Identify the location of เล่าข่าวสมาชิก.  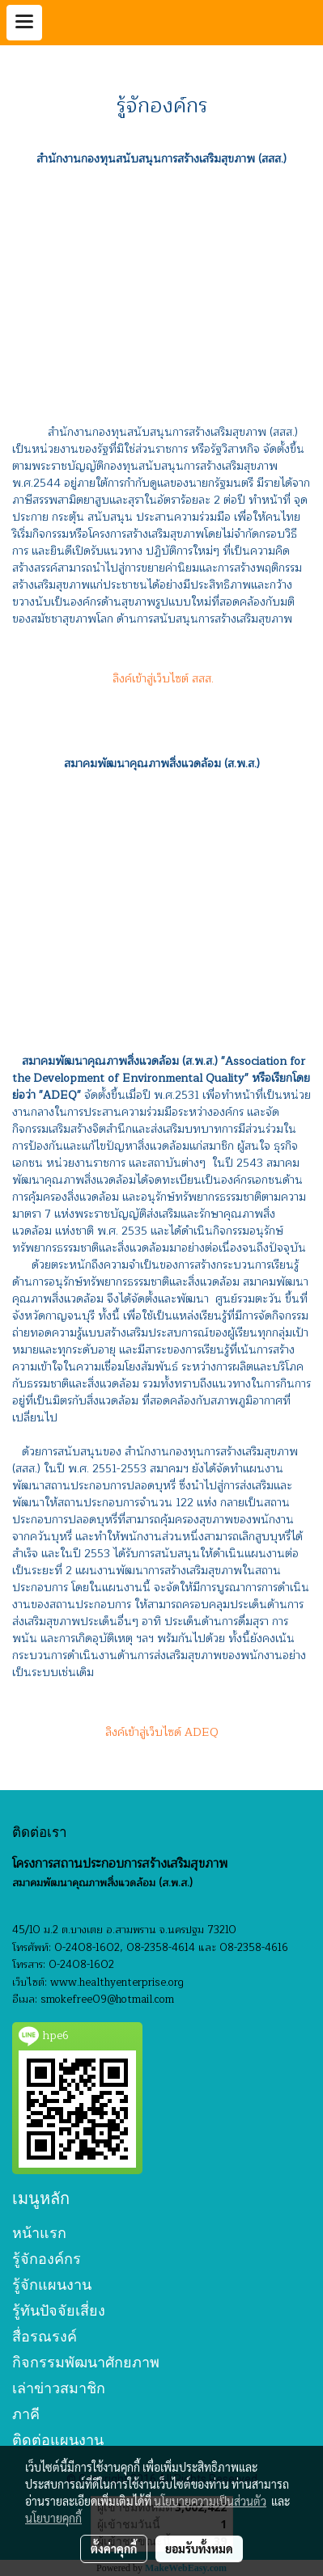
(58, 2388).